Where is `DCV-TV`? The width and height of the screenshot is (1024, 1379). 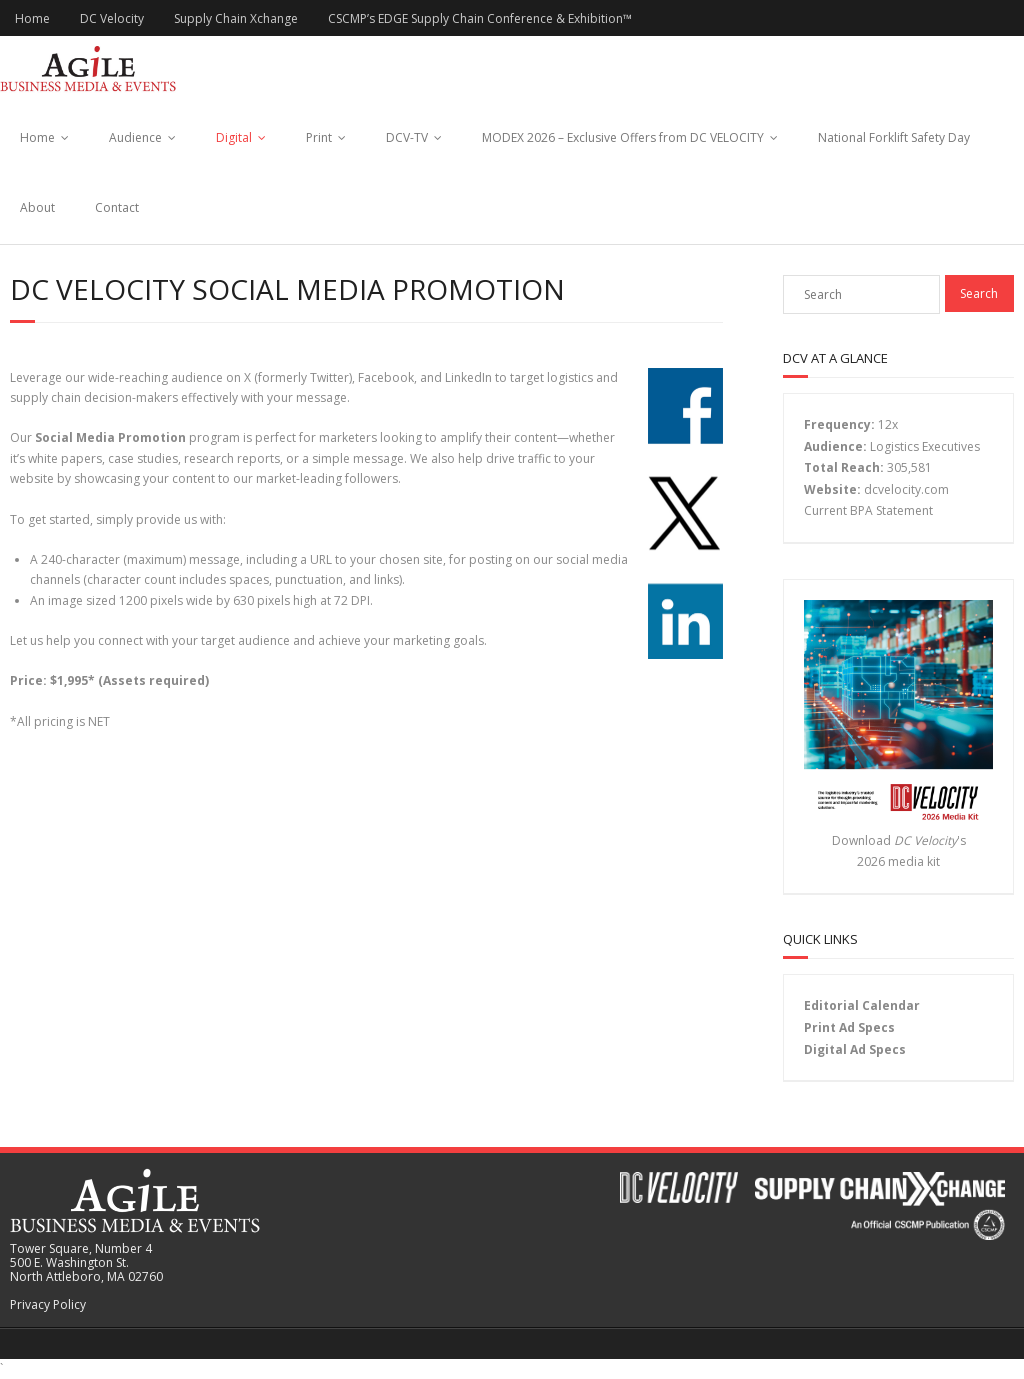
DCV-TV is located at coordinates (407, 137).